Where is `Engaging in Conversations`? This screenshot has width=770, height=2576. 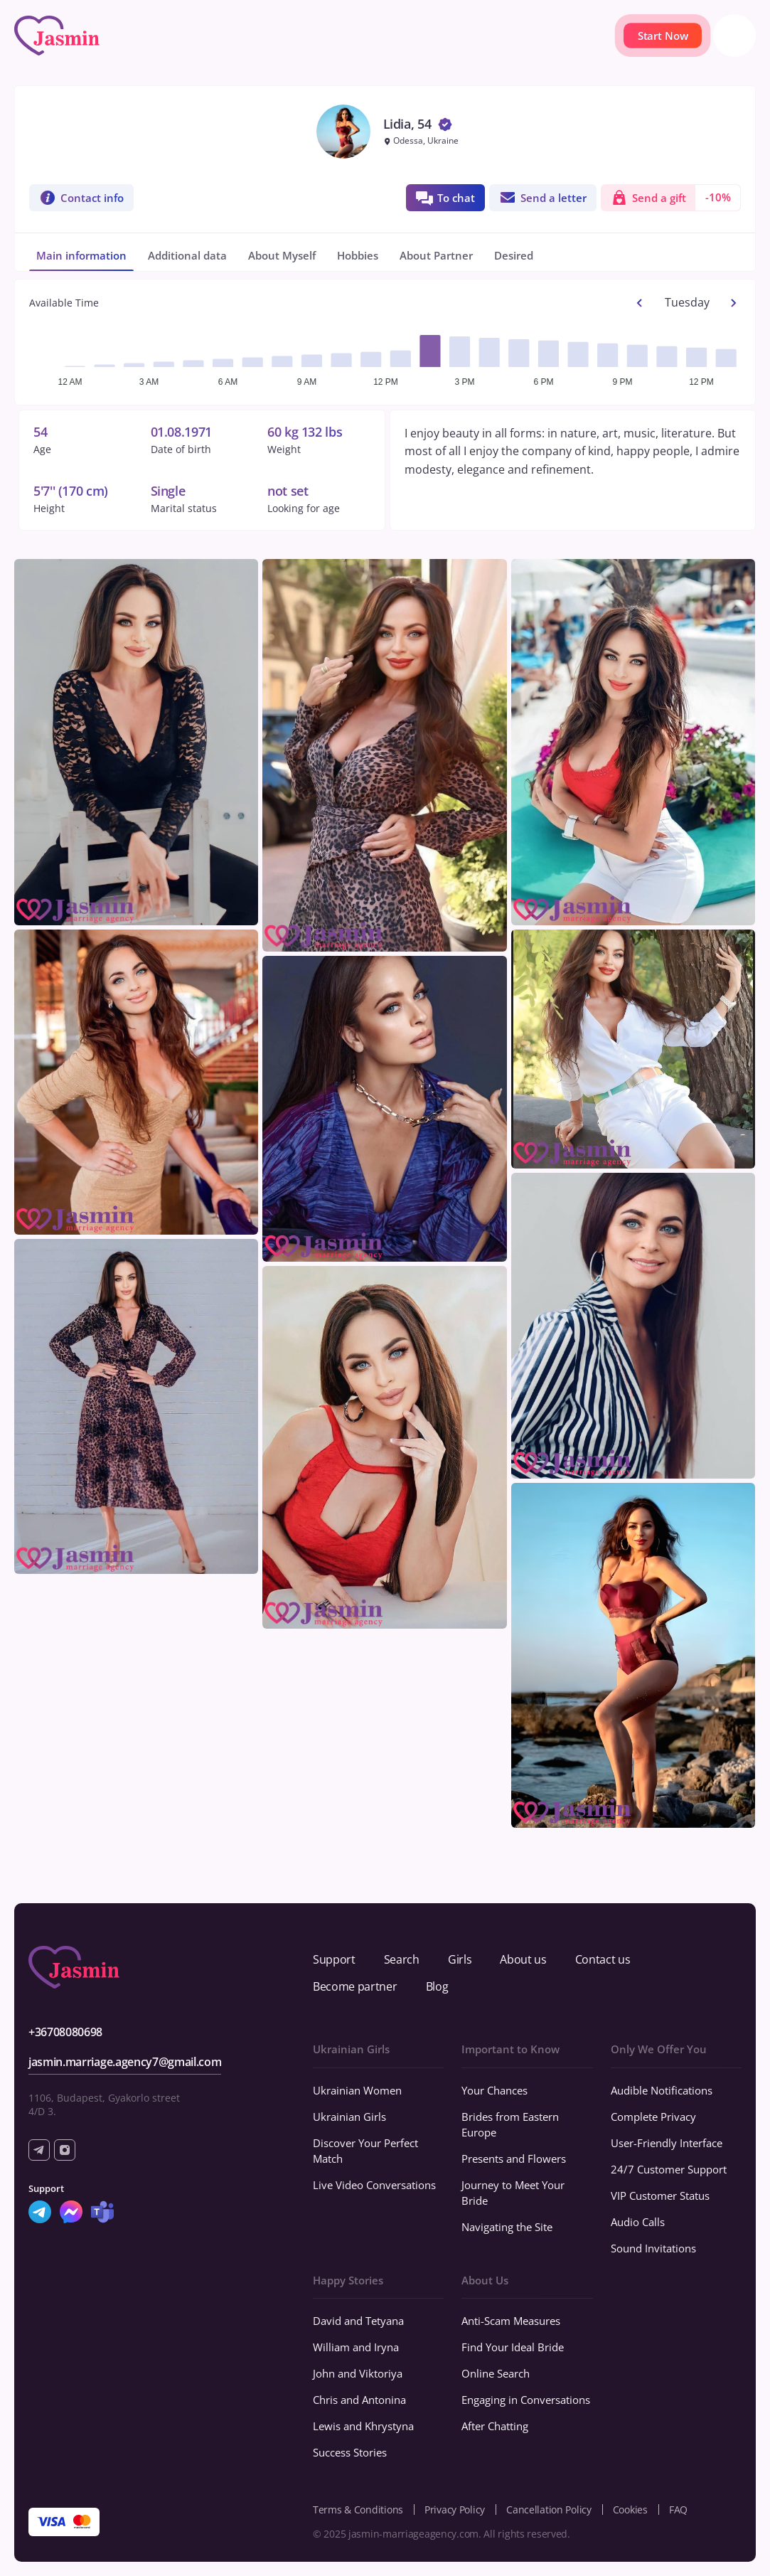
Engaging in Conversations is located at coordinates (525, 2400).